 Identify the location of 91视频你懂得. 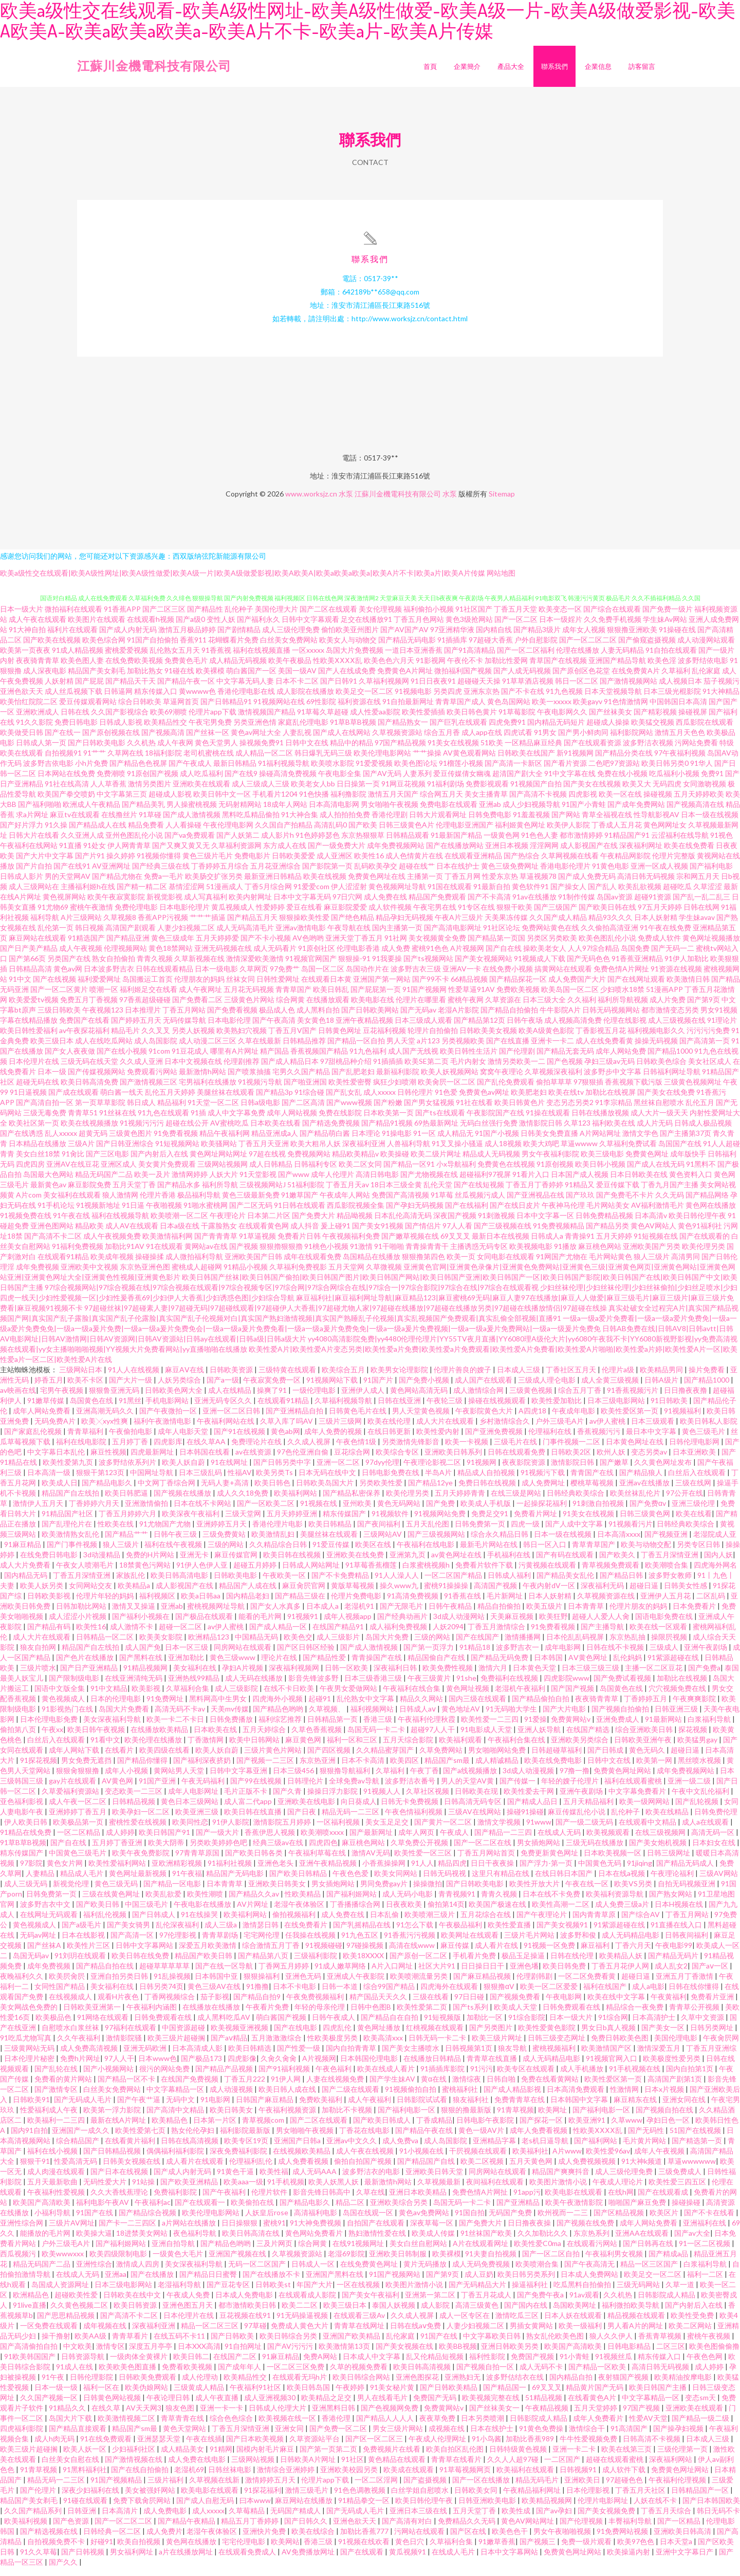
(159, 864).